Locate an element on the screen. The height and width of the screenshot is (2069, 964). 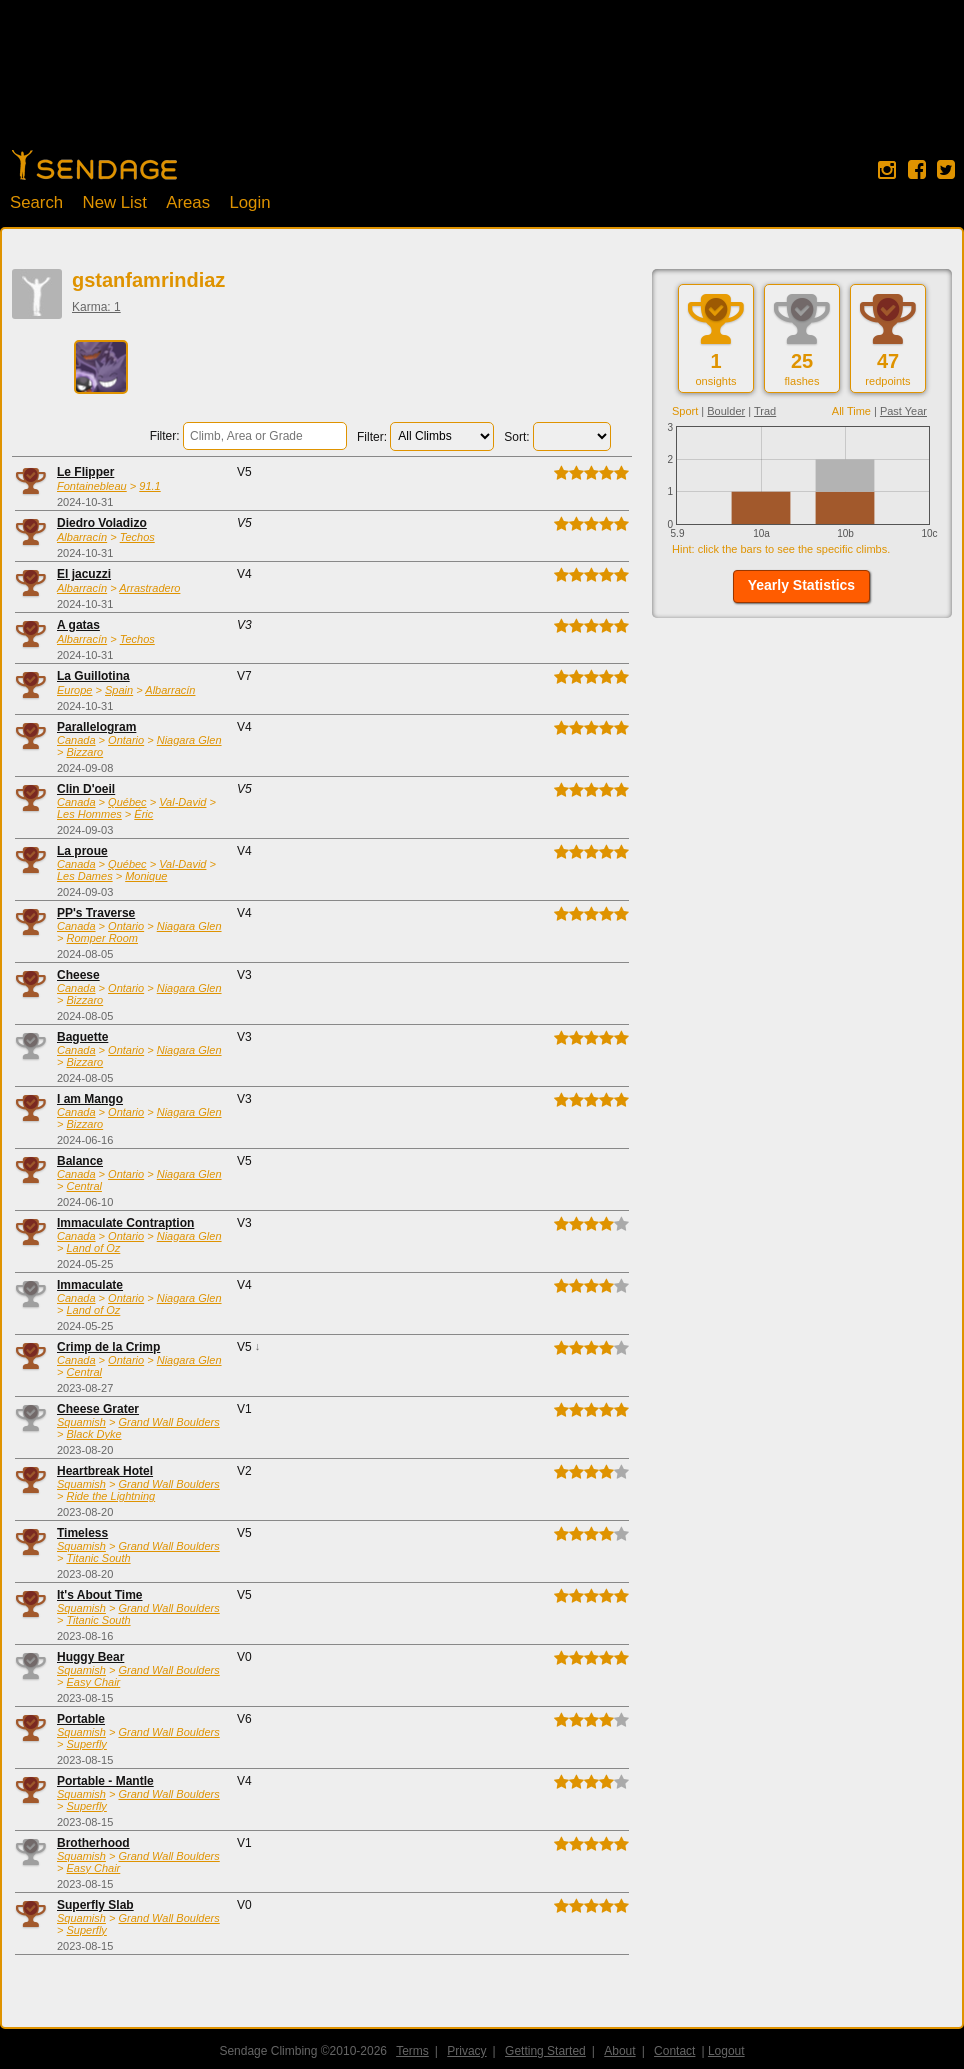
Le Flipper is located at coordinates (85, 472).